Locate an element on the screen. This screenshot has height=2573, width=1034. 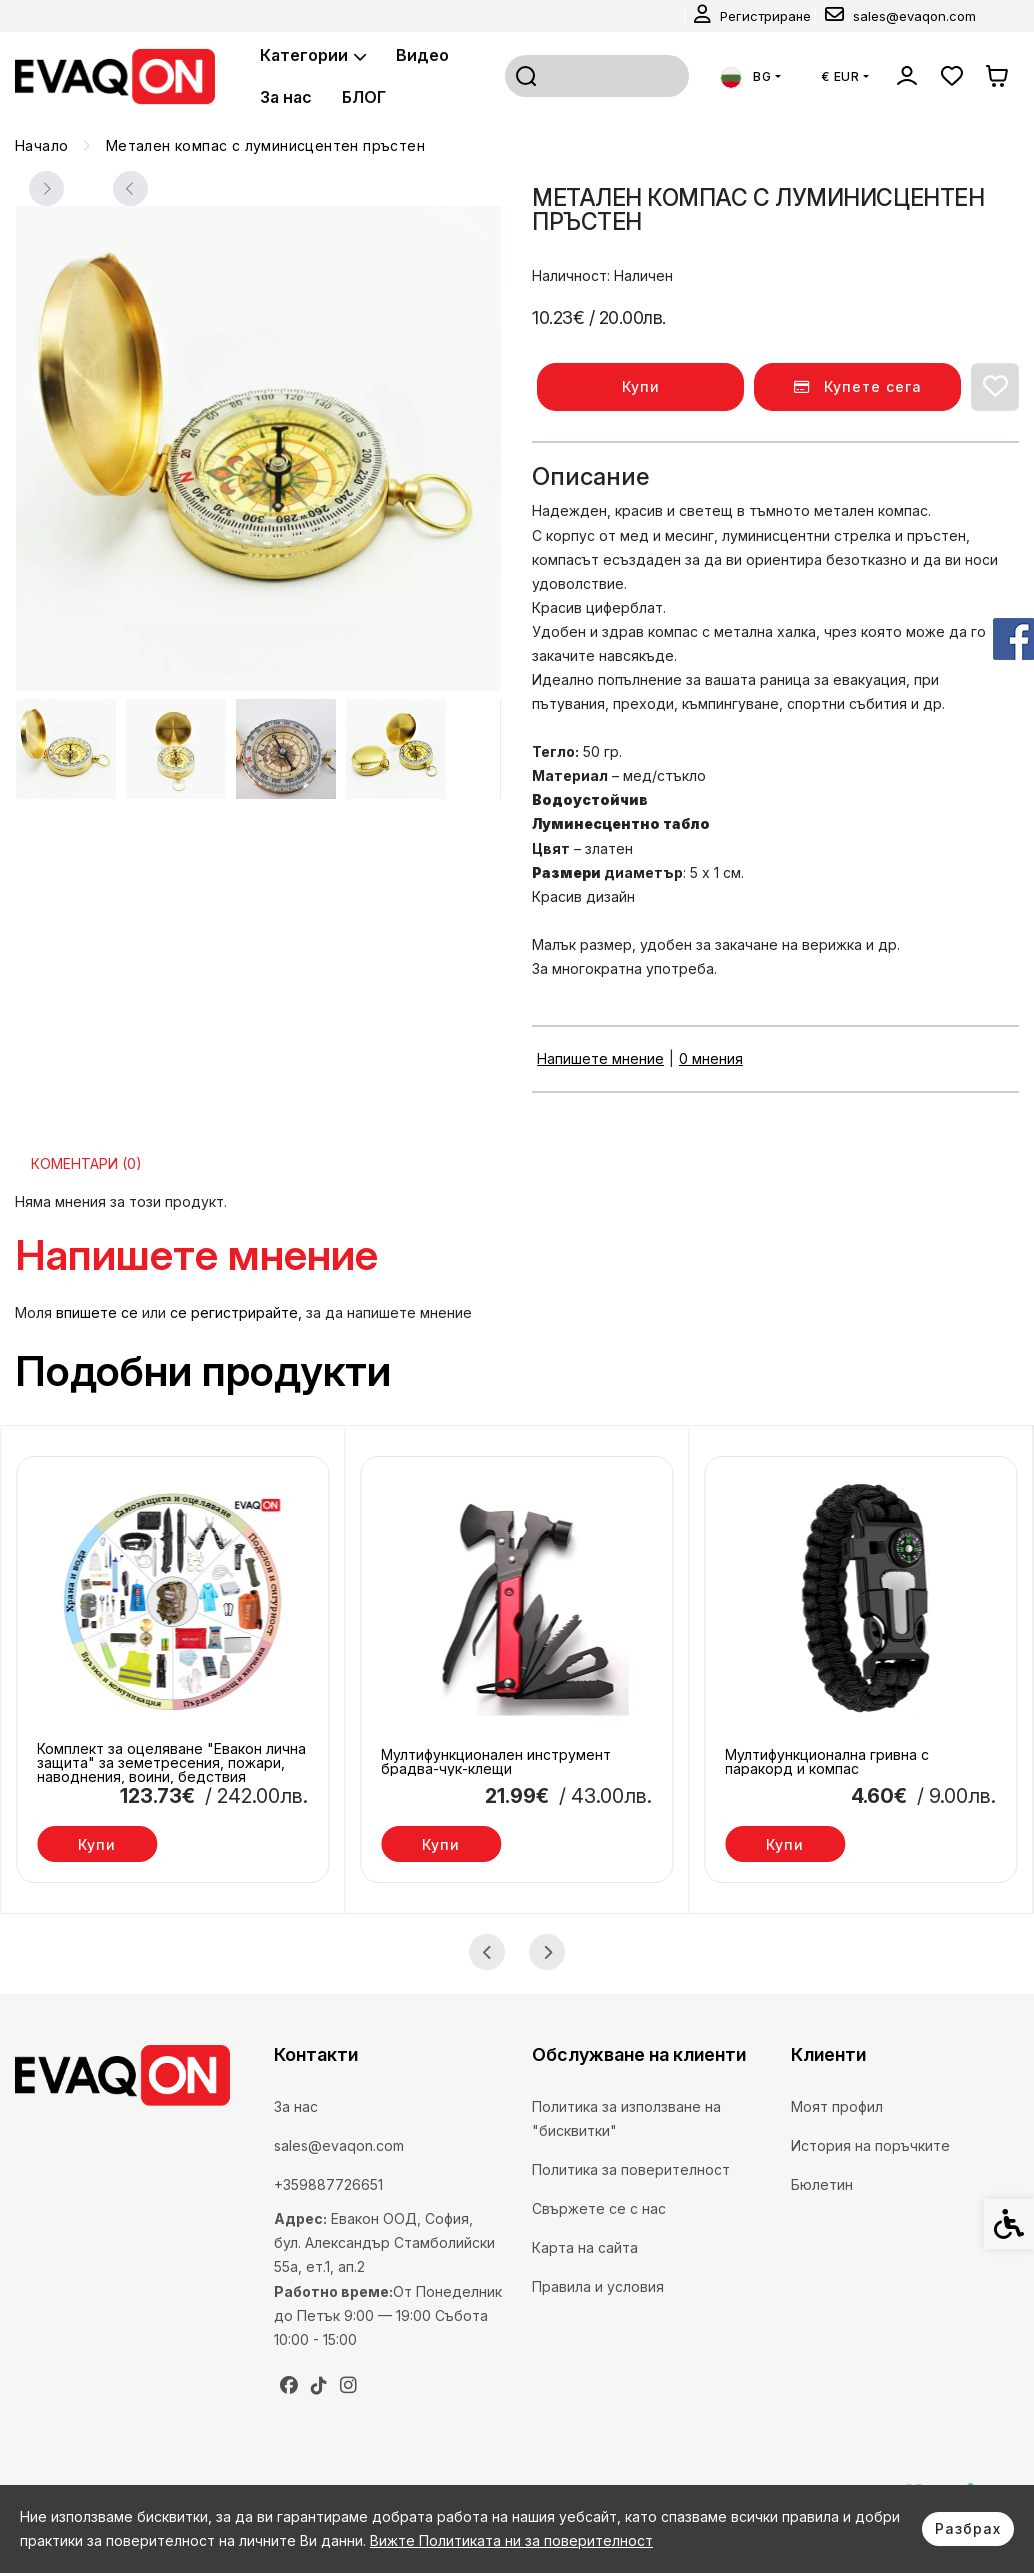
Бюлетин [link] is located at coordinates (822, 2184).